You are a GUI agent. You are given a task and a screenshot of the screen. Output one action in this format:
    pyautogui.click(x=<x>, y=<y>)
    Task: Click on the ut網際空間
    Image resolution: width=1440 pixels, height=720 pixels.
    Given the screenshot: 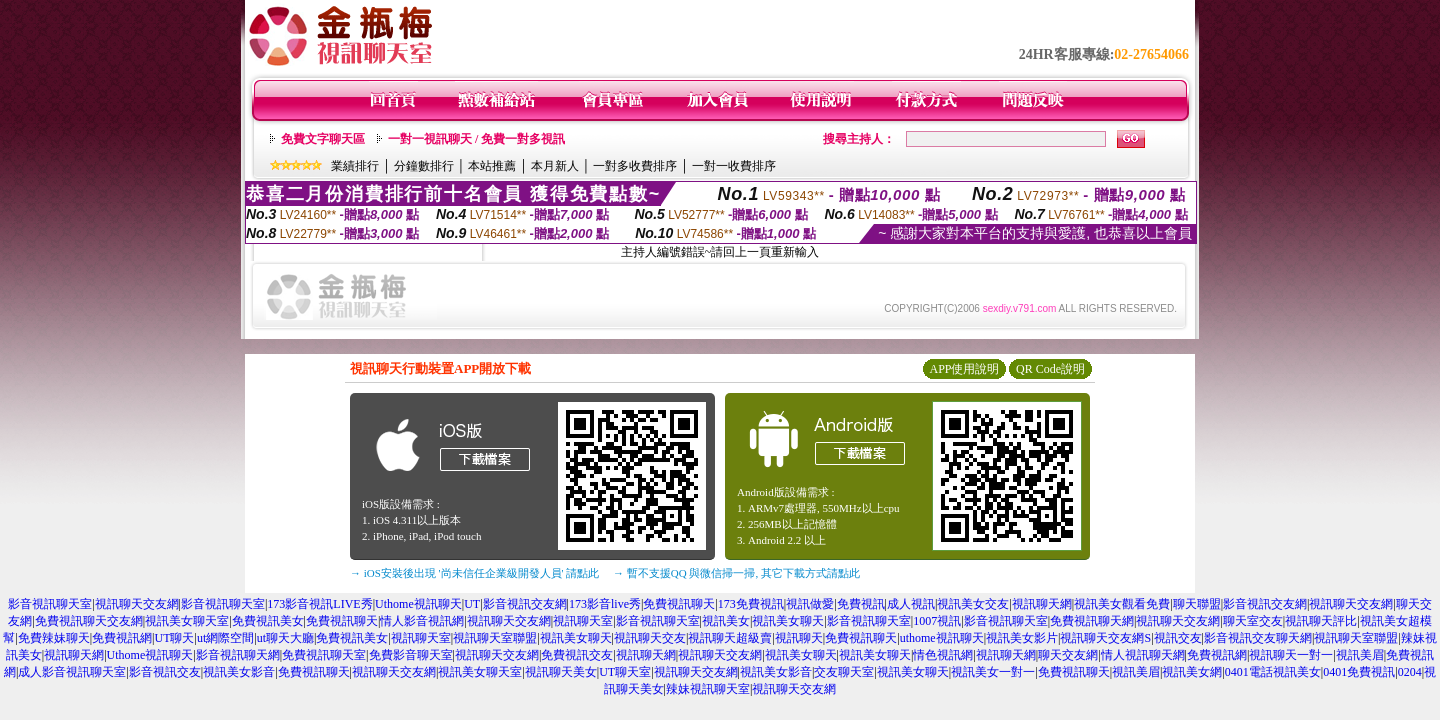 What is the action you would take?
    pyautogui.click(x=225, y=638)
    